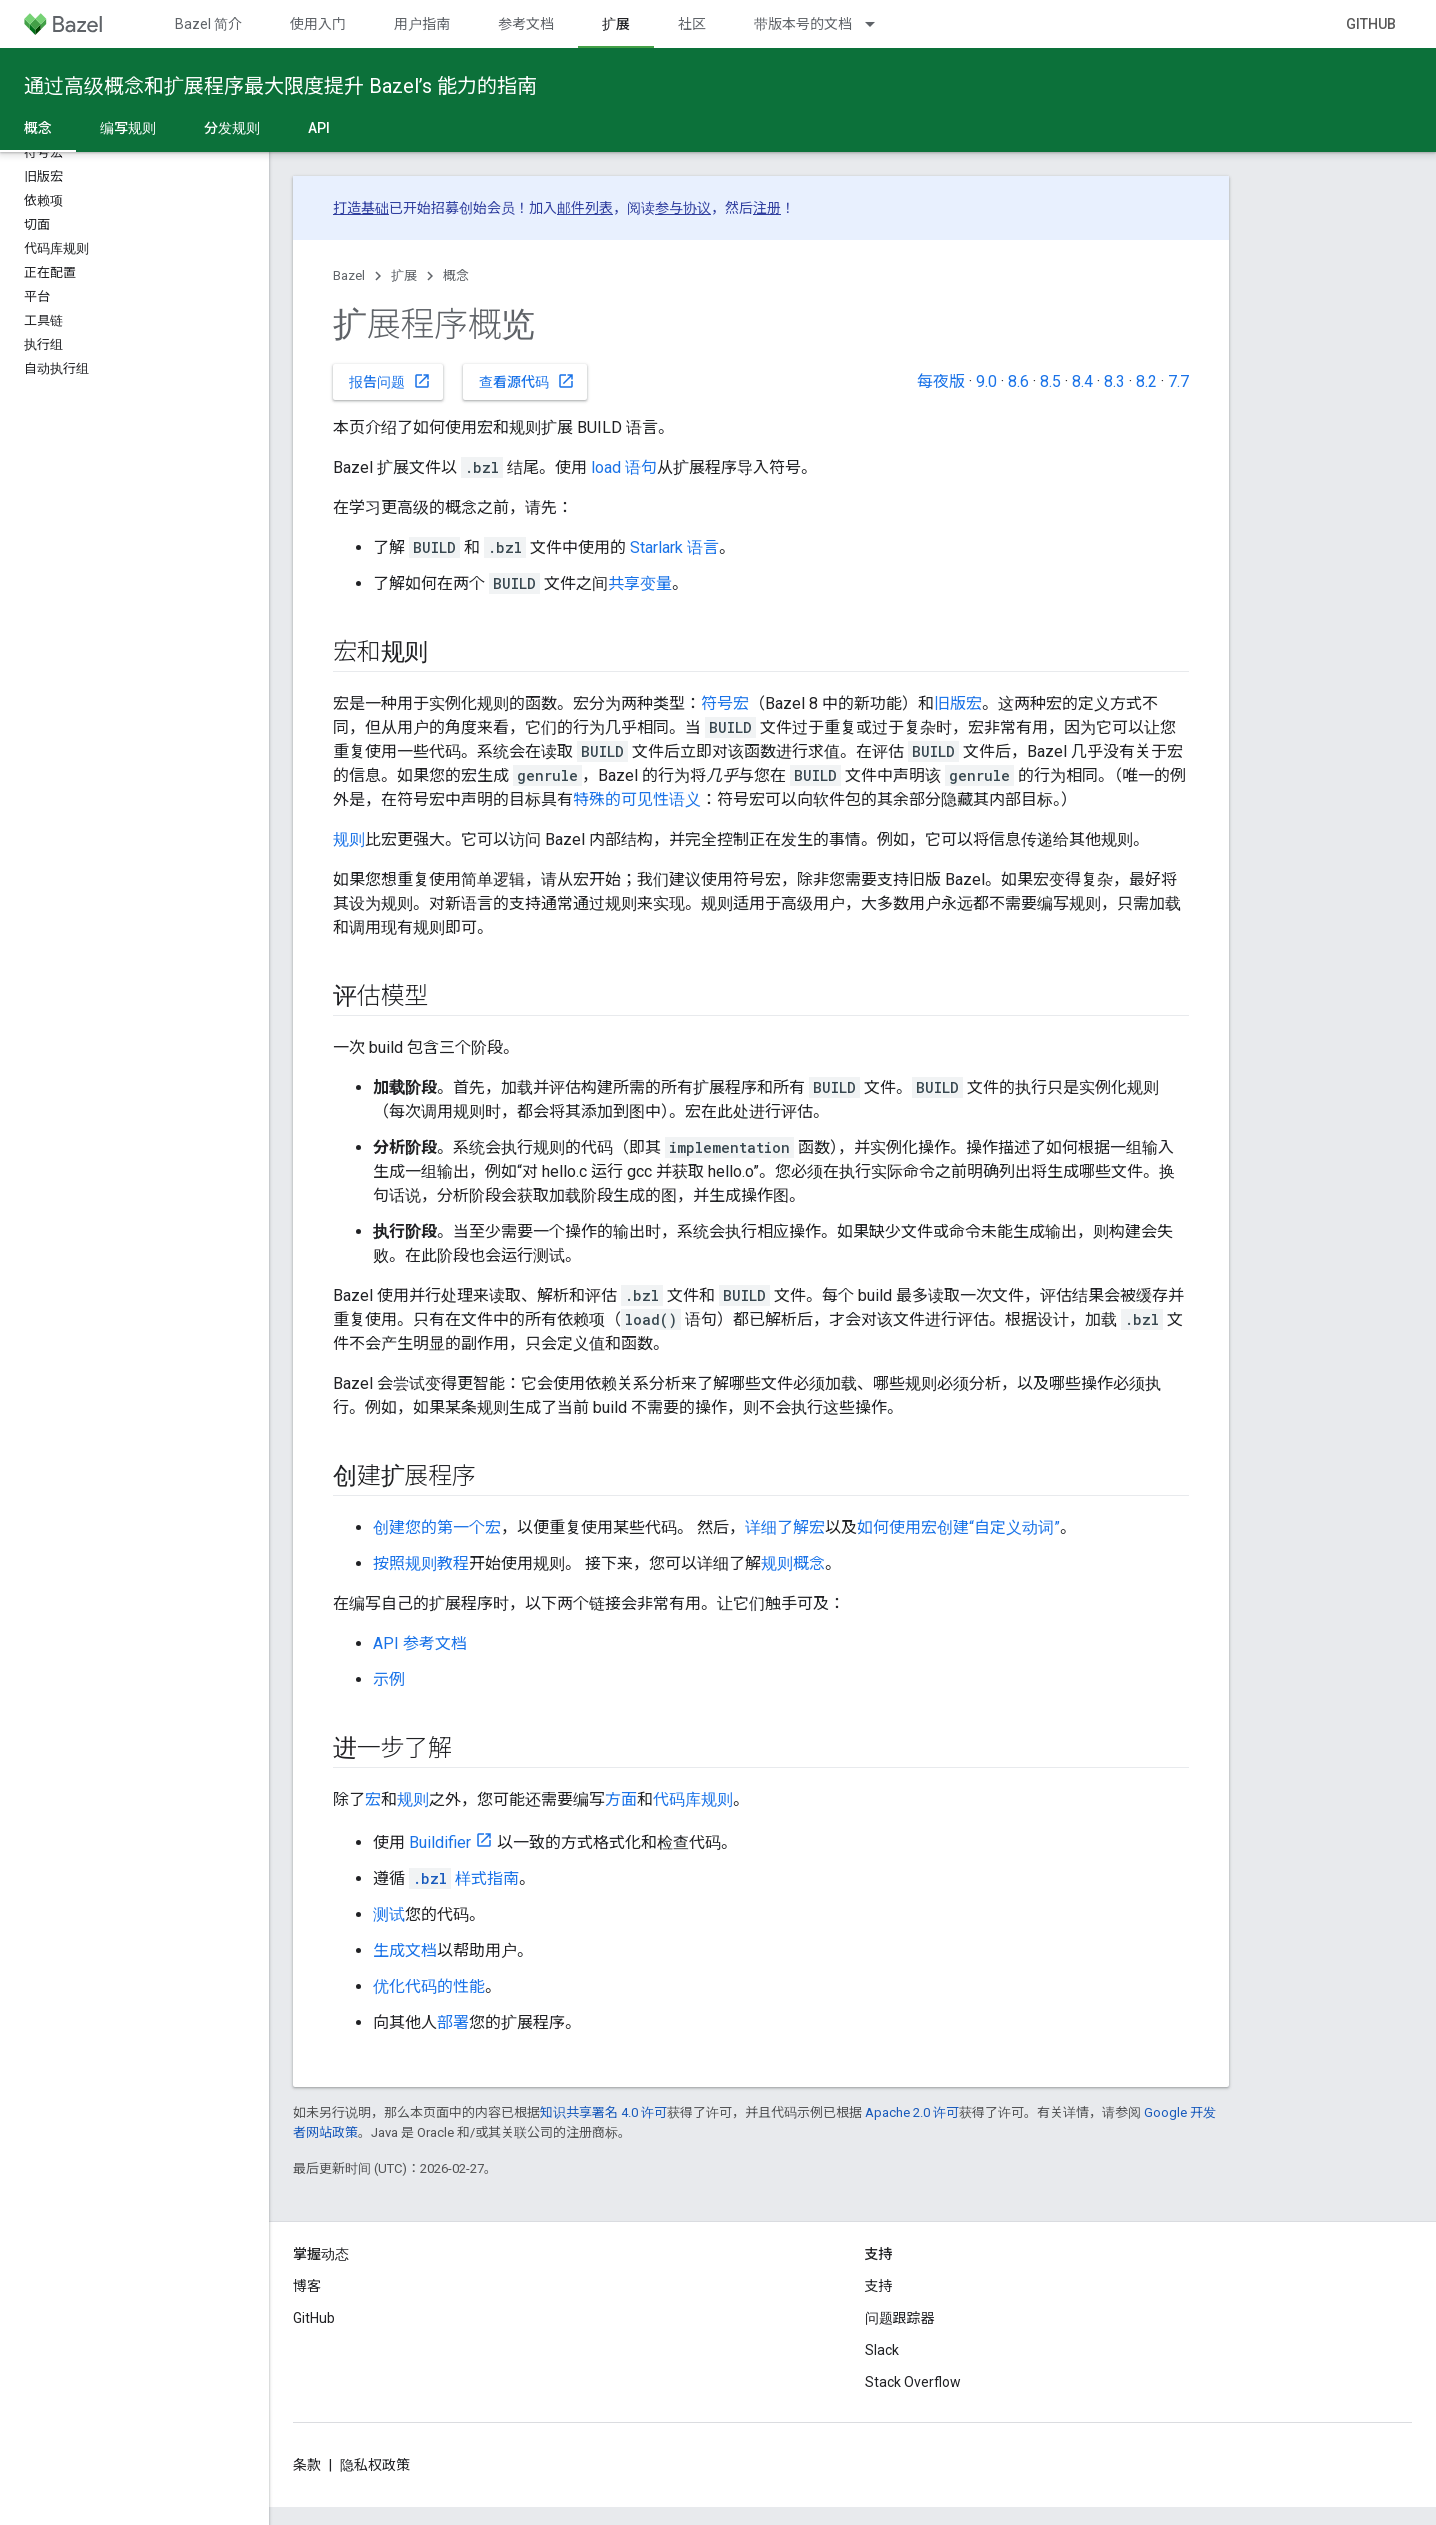  What do you see at coordinates (767, 208) in the screenshot?
I see `注册` at bounding box center [767, 208].